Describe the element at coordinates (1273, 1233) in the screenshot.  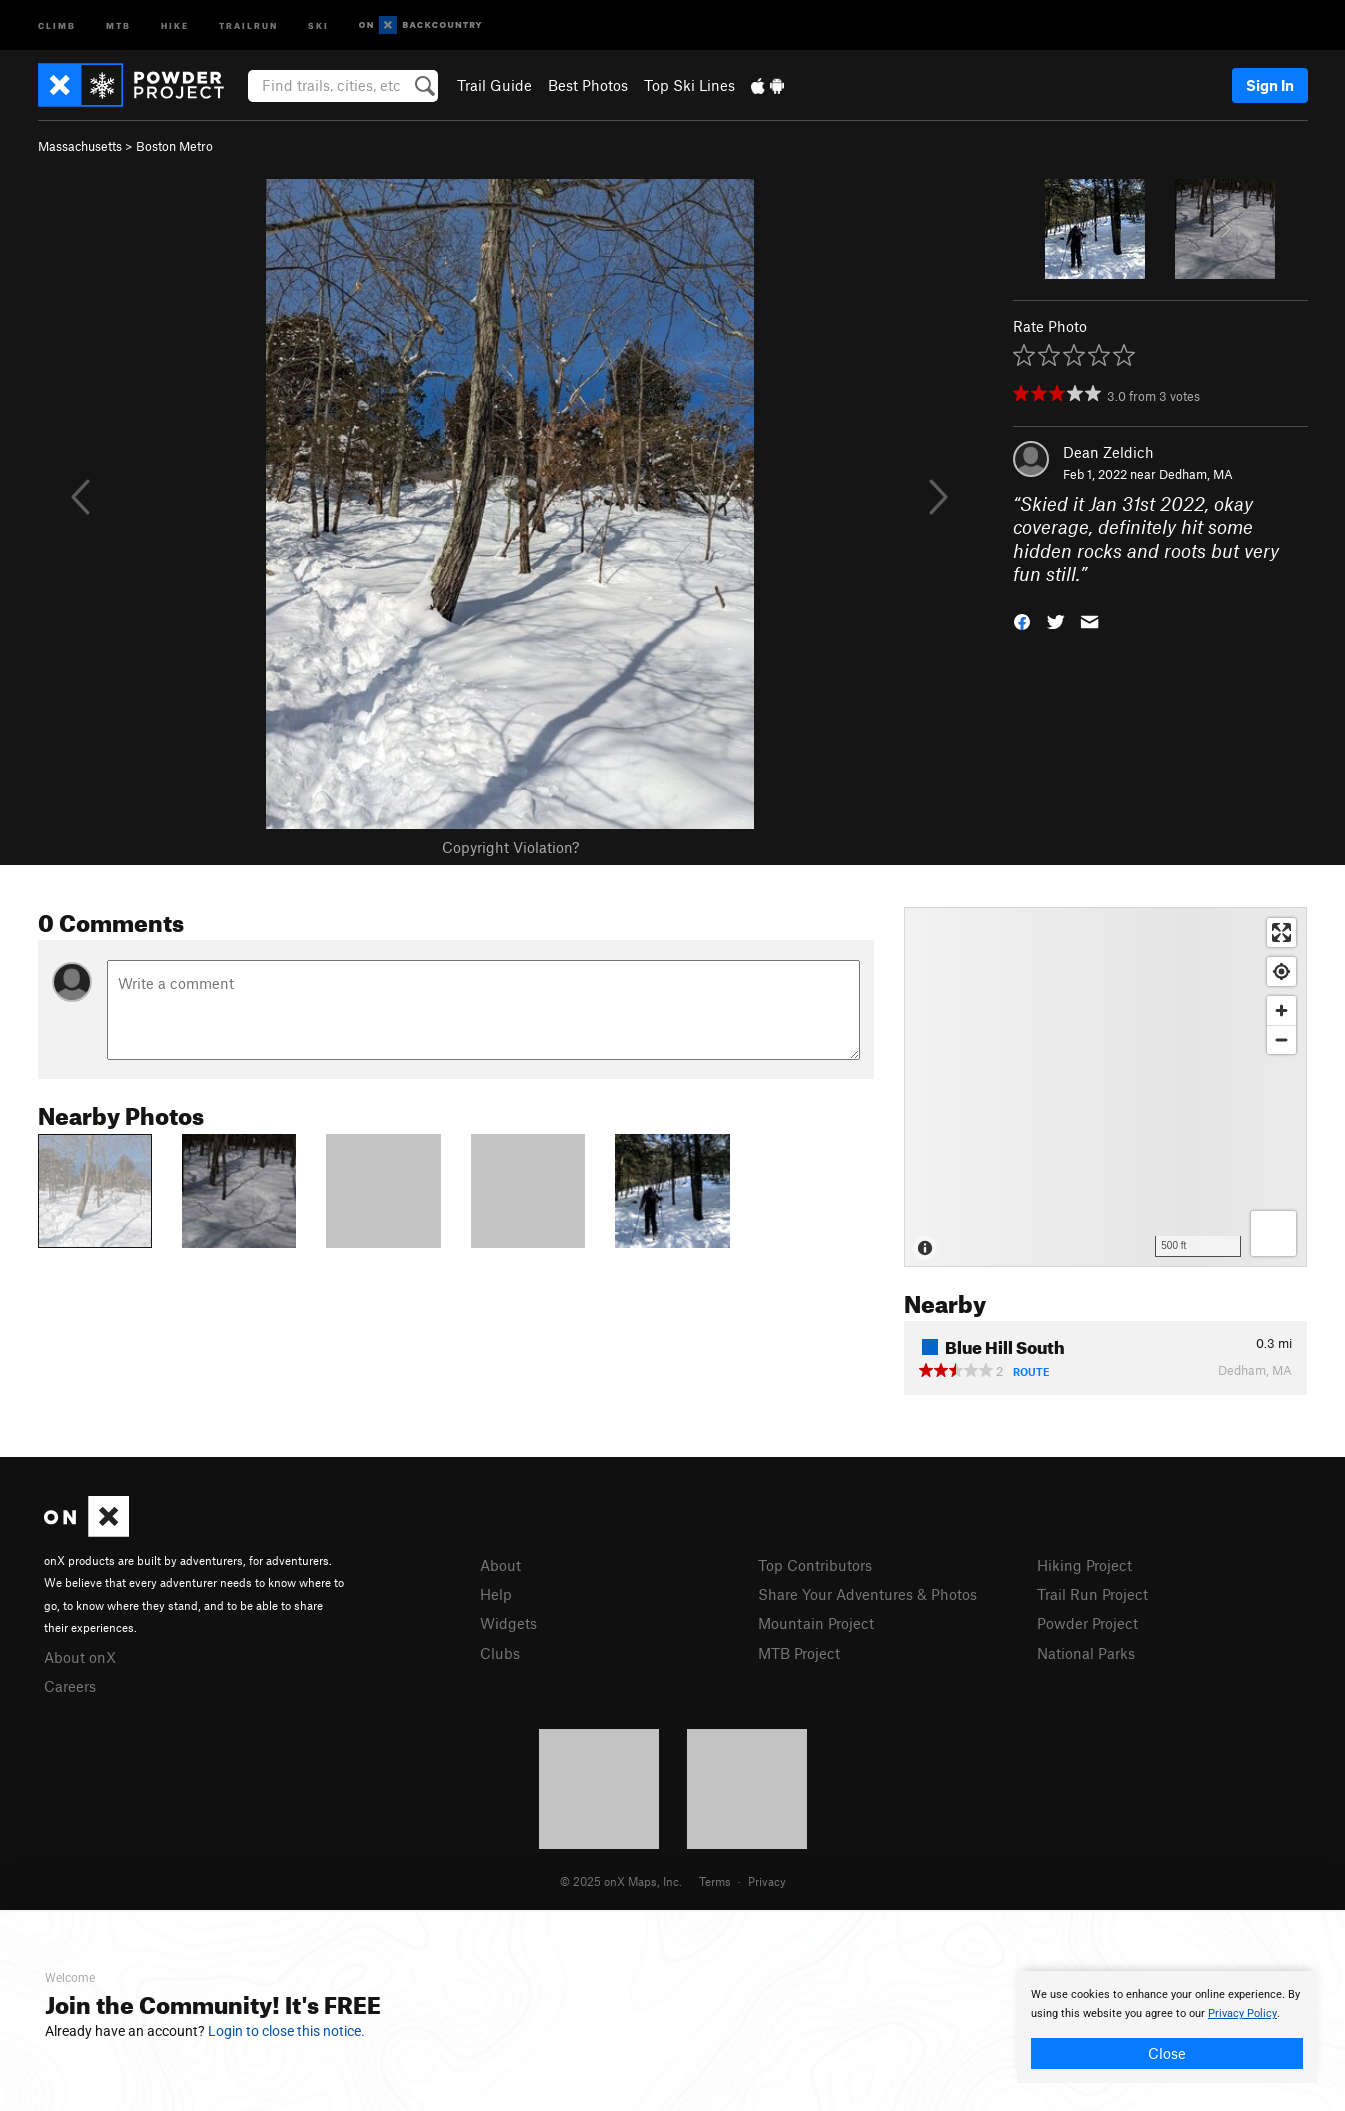
I see `[Options]` at that location.